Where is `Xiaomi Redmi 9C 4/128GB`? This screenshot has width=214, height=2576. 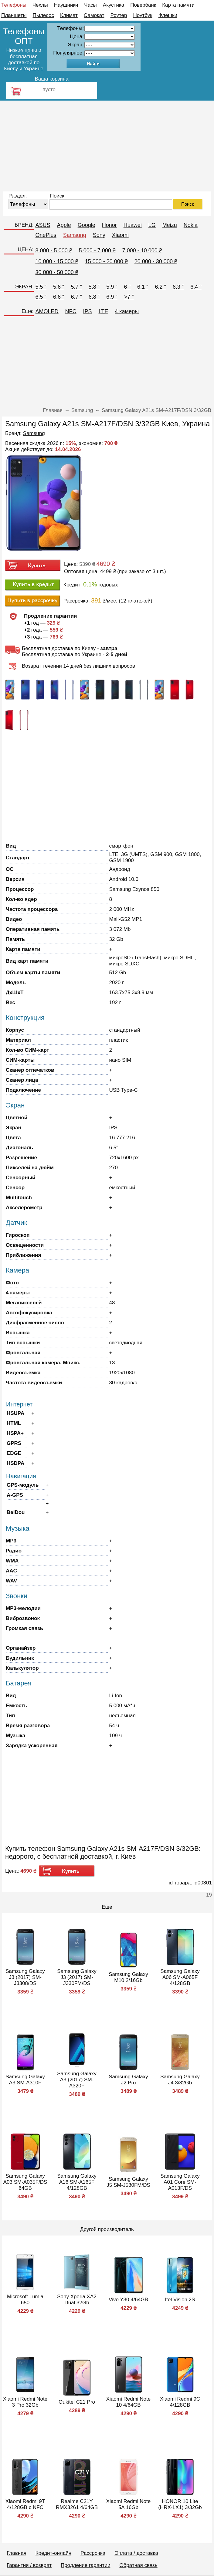
Xiaomi Redmi 9C 4/128GB is located at coordinates (180, 2402).